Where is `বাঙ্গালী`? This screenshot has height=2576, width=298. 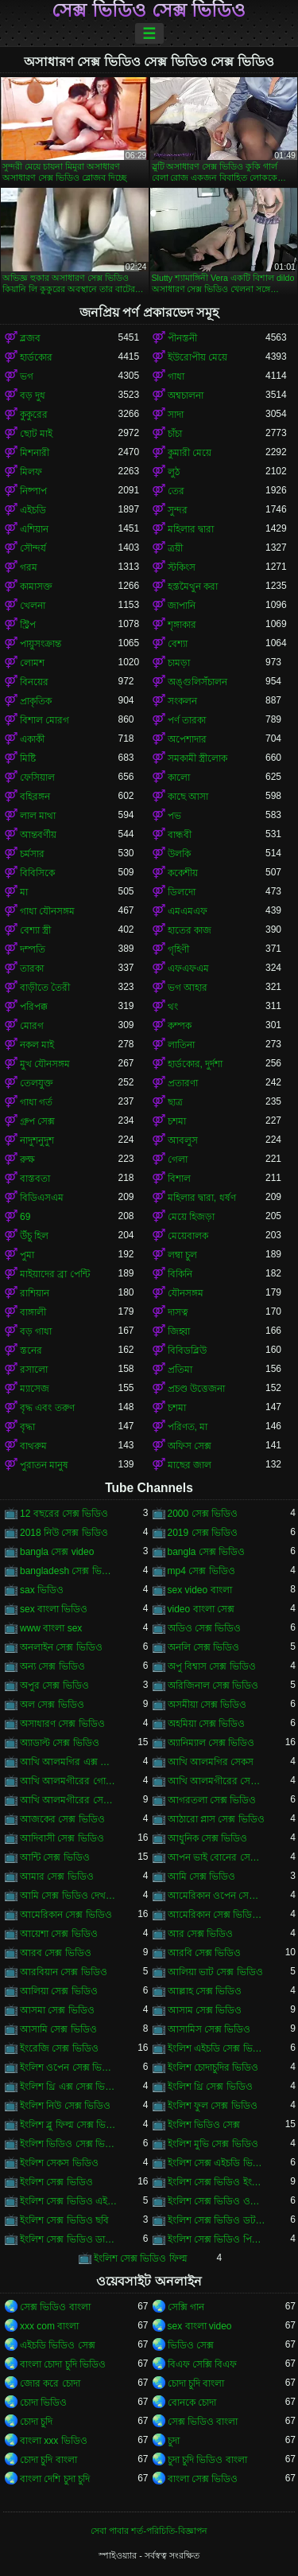 বাঙ্গালী is located at coordinates (33, 1312).